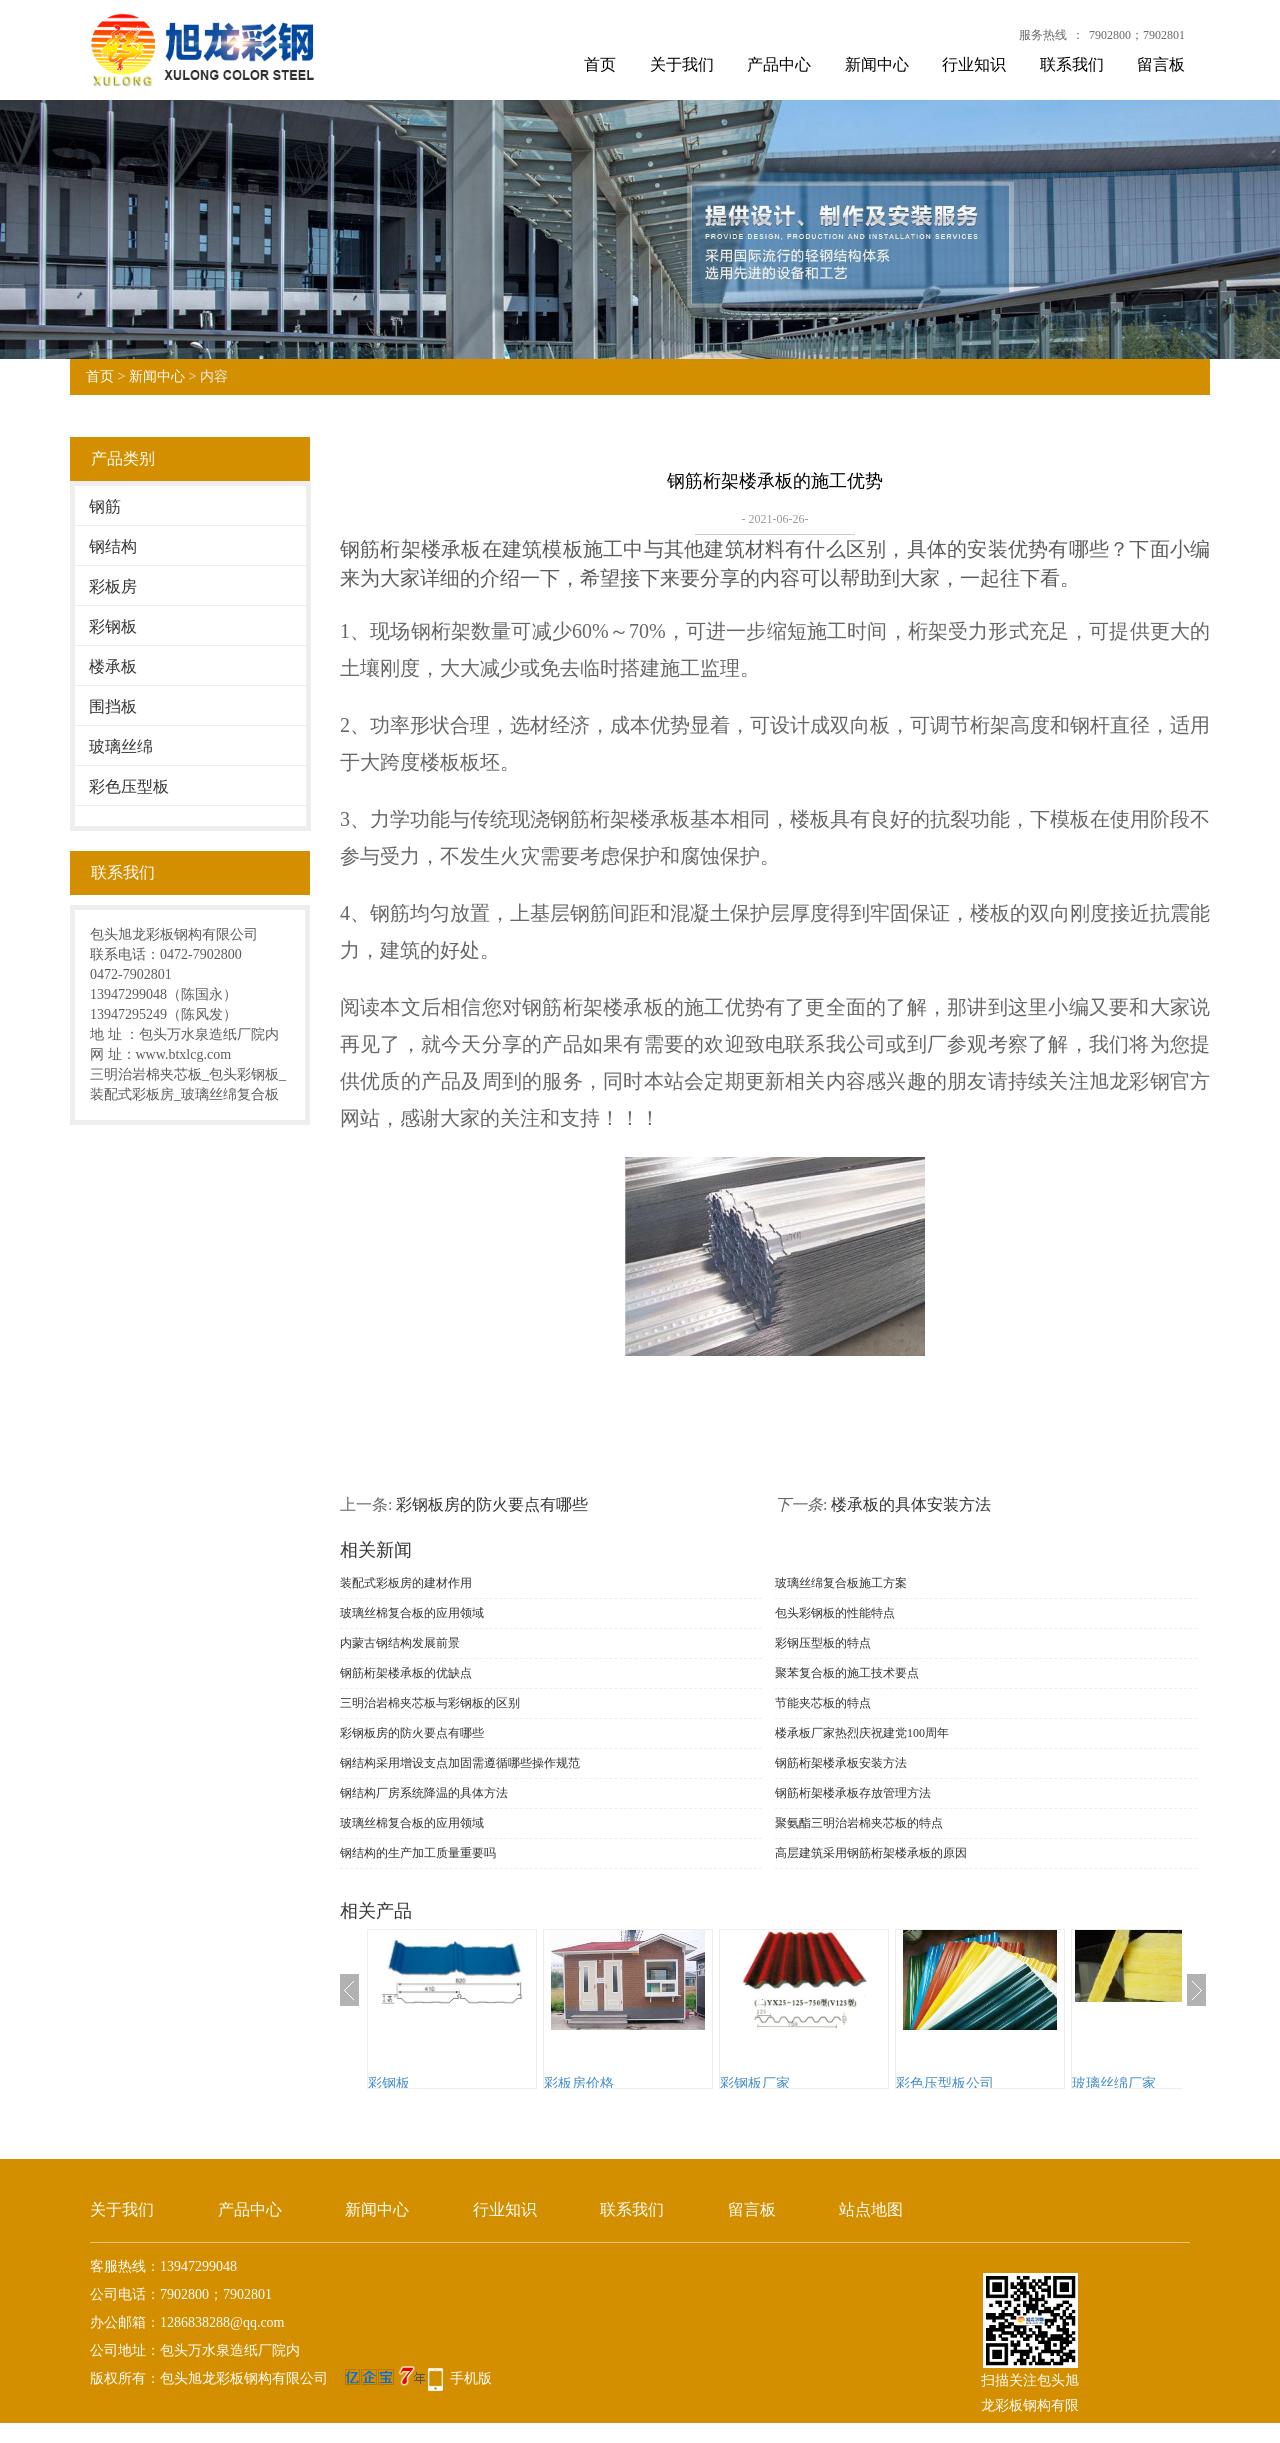  What do you see at coordinates (1137, 35) in the screenshot?
I see `7902800；7902801` at bounding box center [1137, 35].